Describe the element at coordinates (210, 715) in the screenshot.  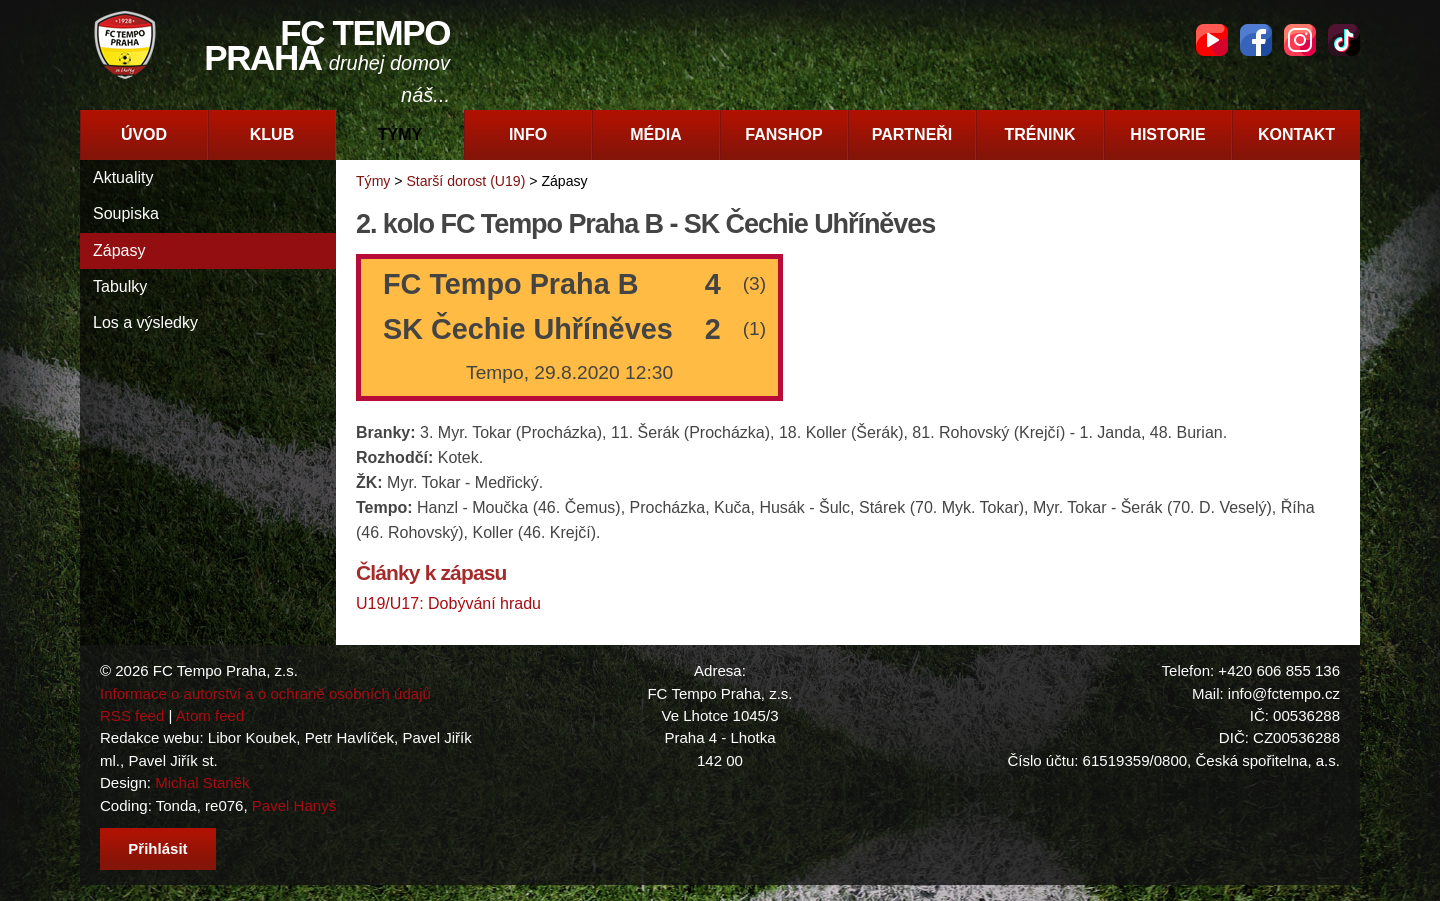
I see `Atom feed` at that location.